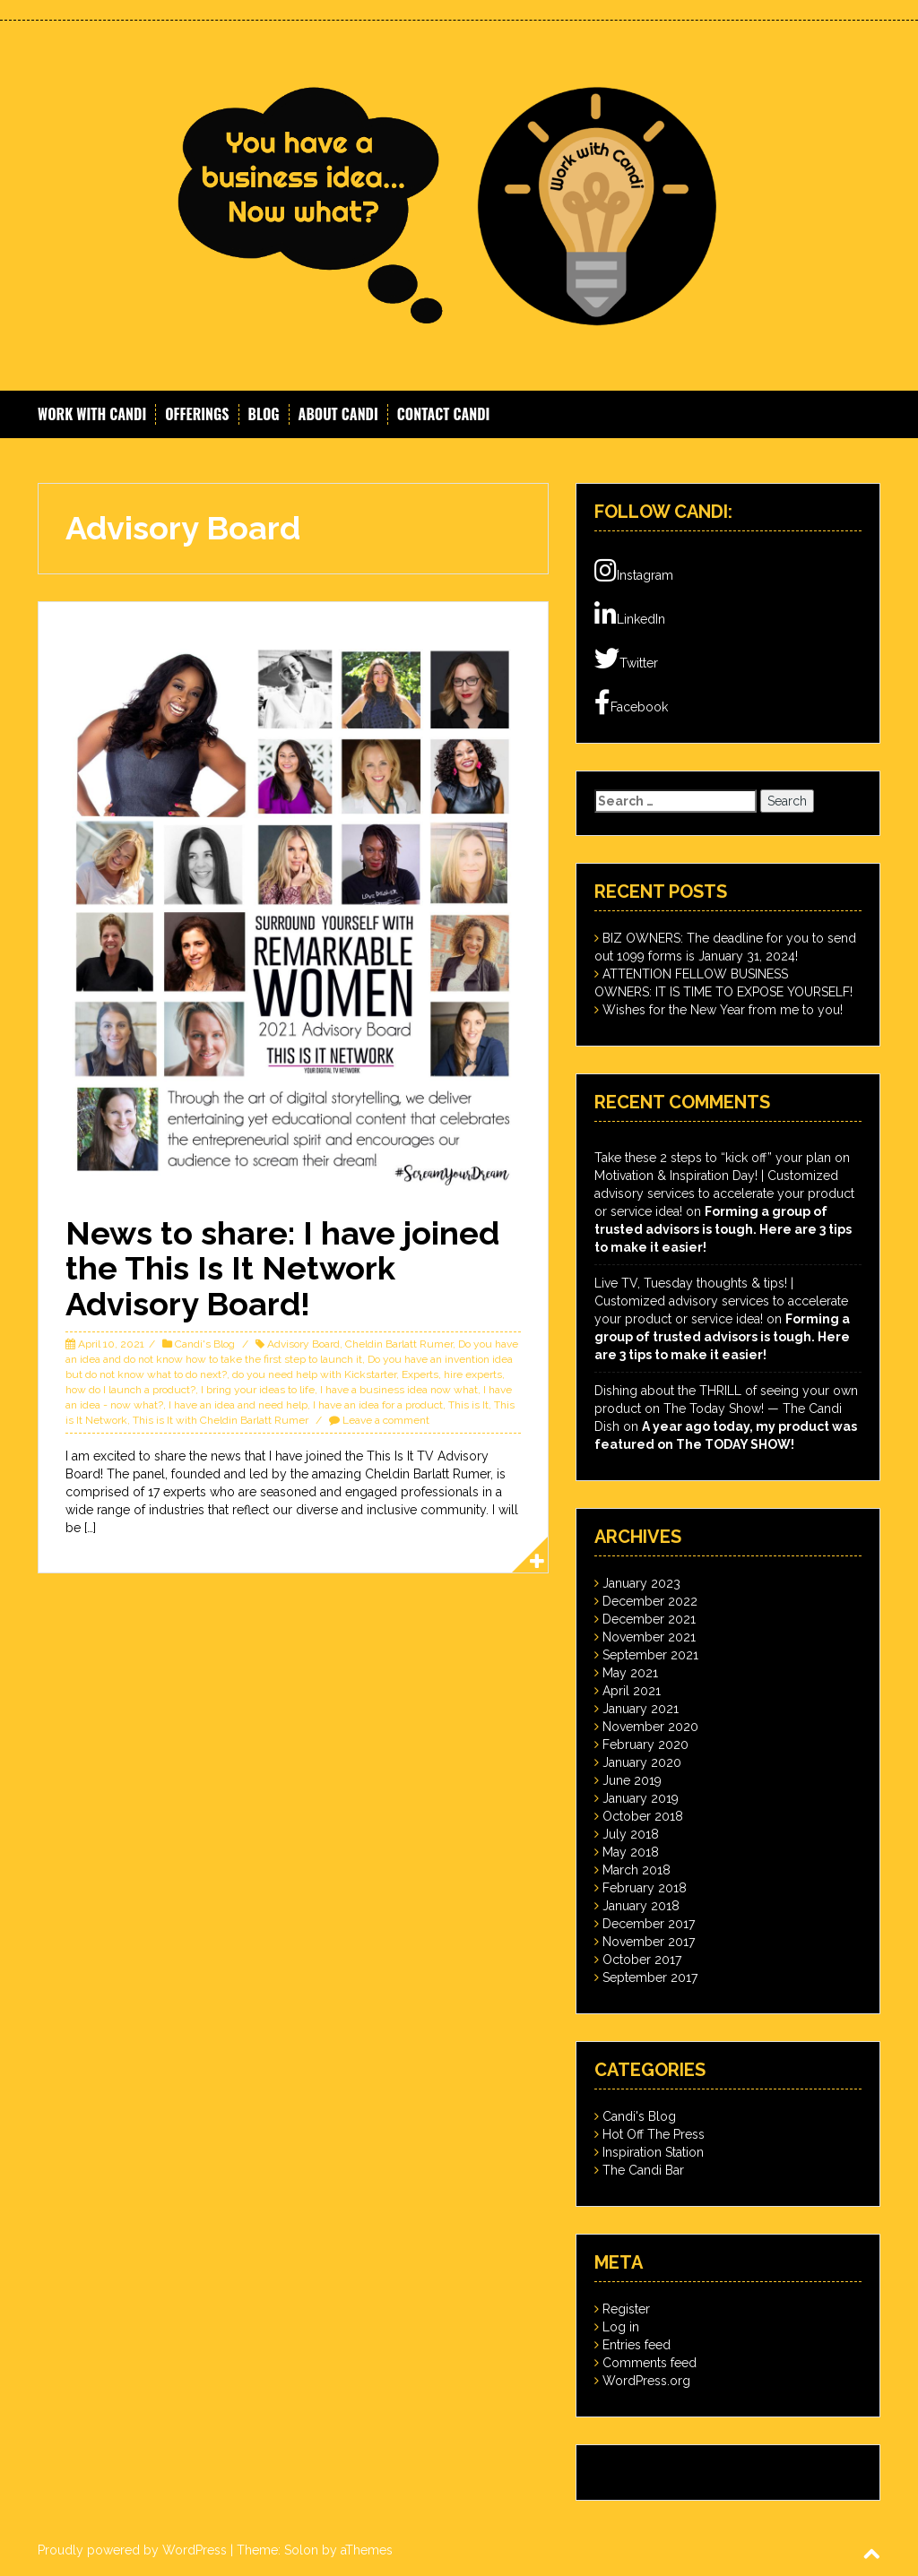 The height and width of the screenshot is (2576, 918). I want to click on Register, so click(626, 2309).